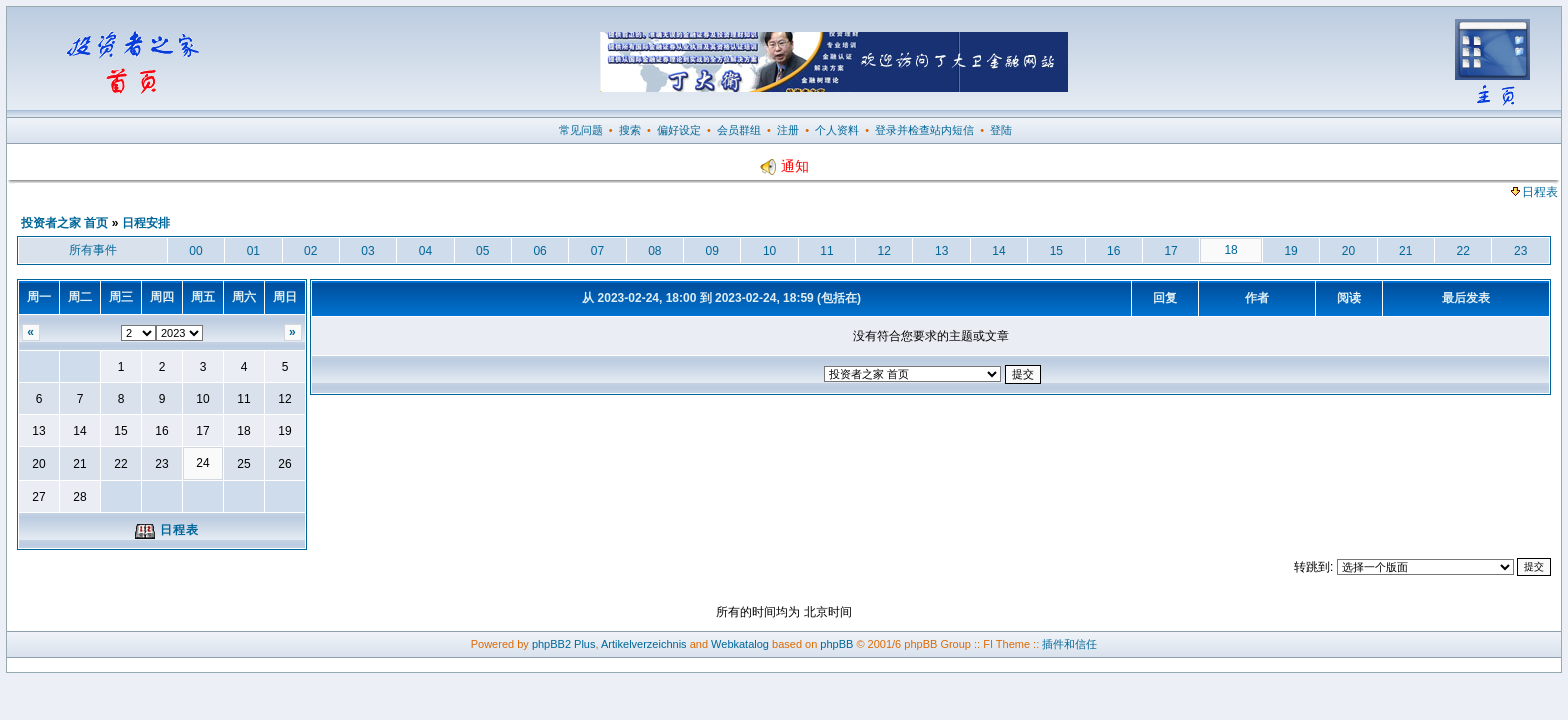  Describe the element at coordinates (924, 130) in the screenshot. I see `登录并检查站内短信` at that location.